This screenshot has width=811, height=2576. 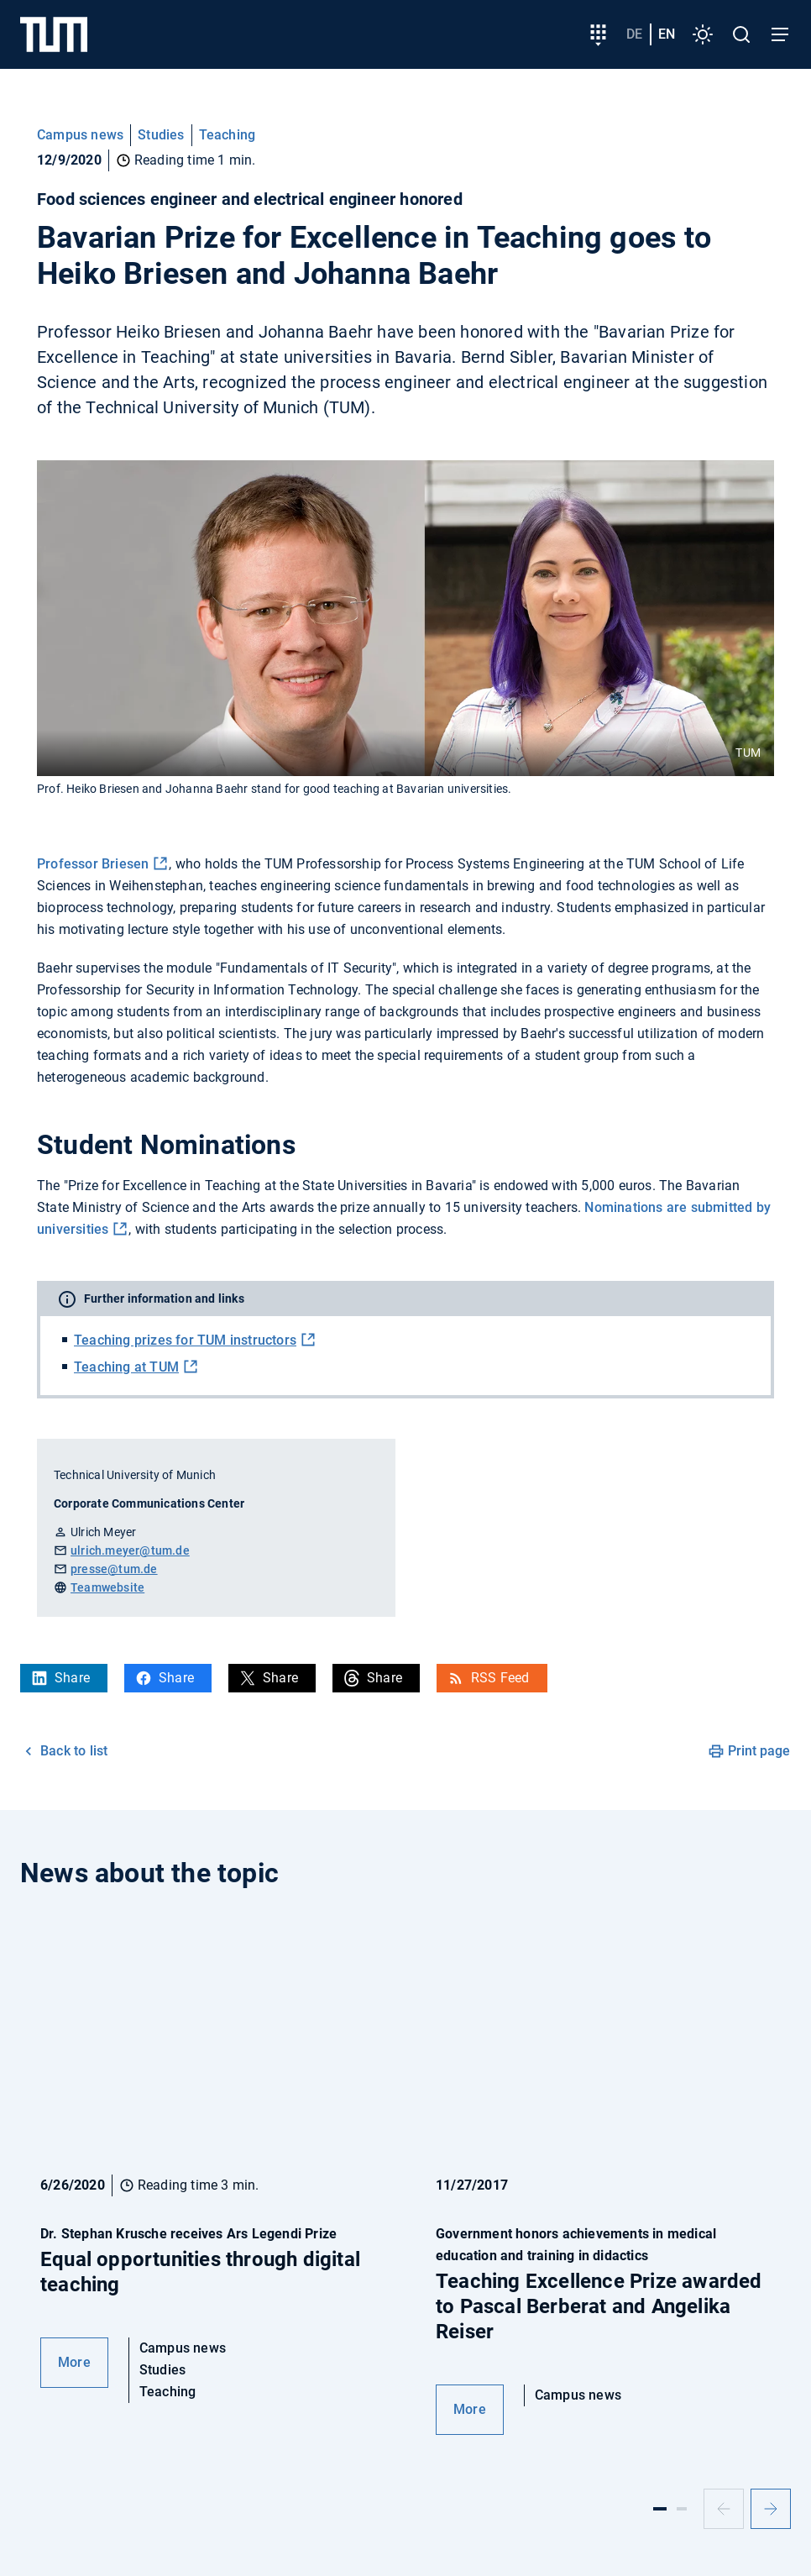 I want to click on [Slide 2], so click(x=682, y=2508).